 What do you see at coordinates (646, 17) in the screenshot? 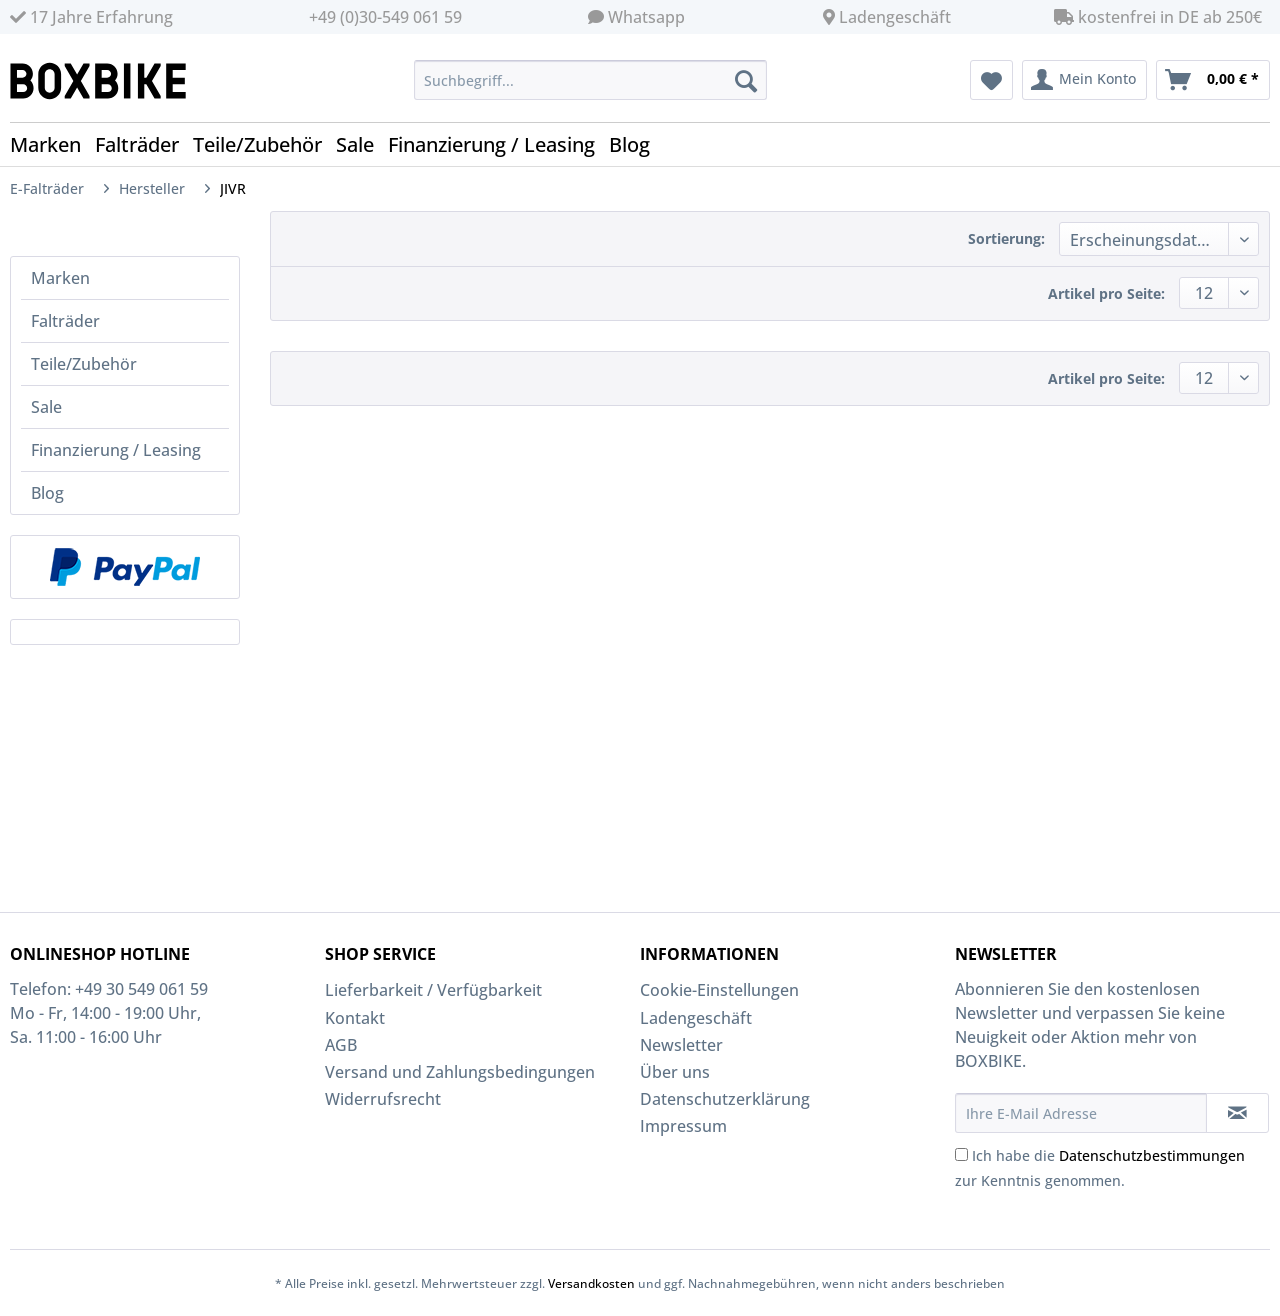
I see `Whatsapp` at bounding box center [646, 17].